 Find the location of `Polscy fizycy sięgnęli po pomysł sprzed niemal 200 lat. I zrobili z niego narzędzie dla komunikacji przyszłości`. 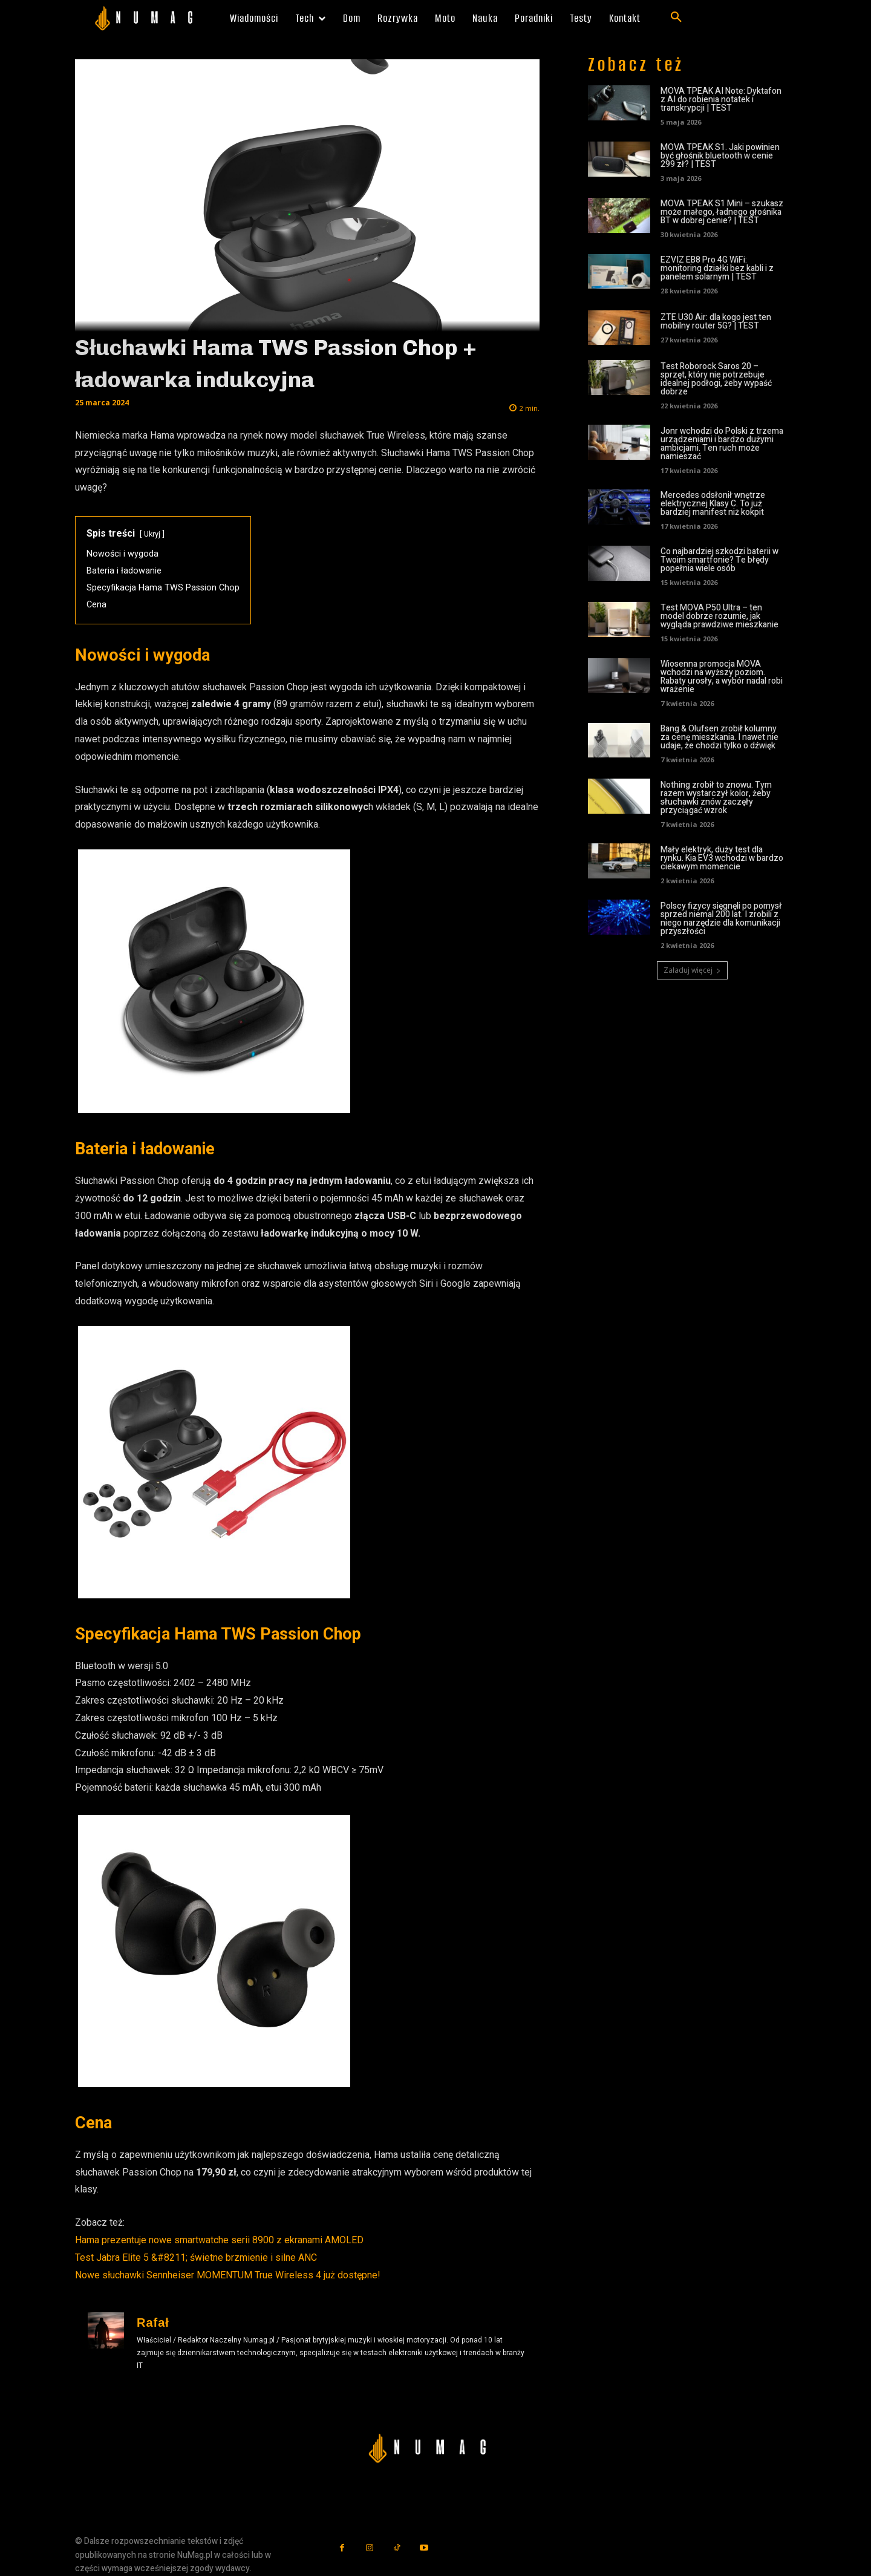

Polscy fizycy sięgnęli po pomysł sprzed niemal 200 lat. I zrobili z niego narzędzie dla komunikacji przyszłości is located at coordinates (721, 919).